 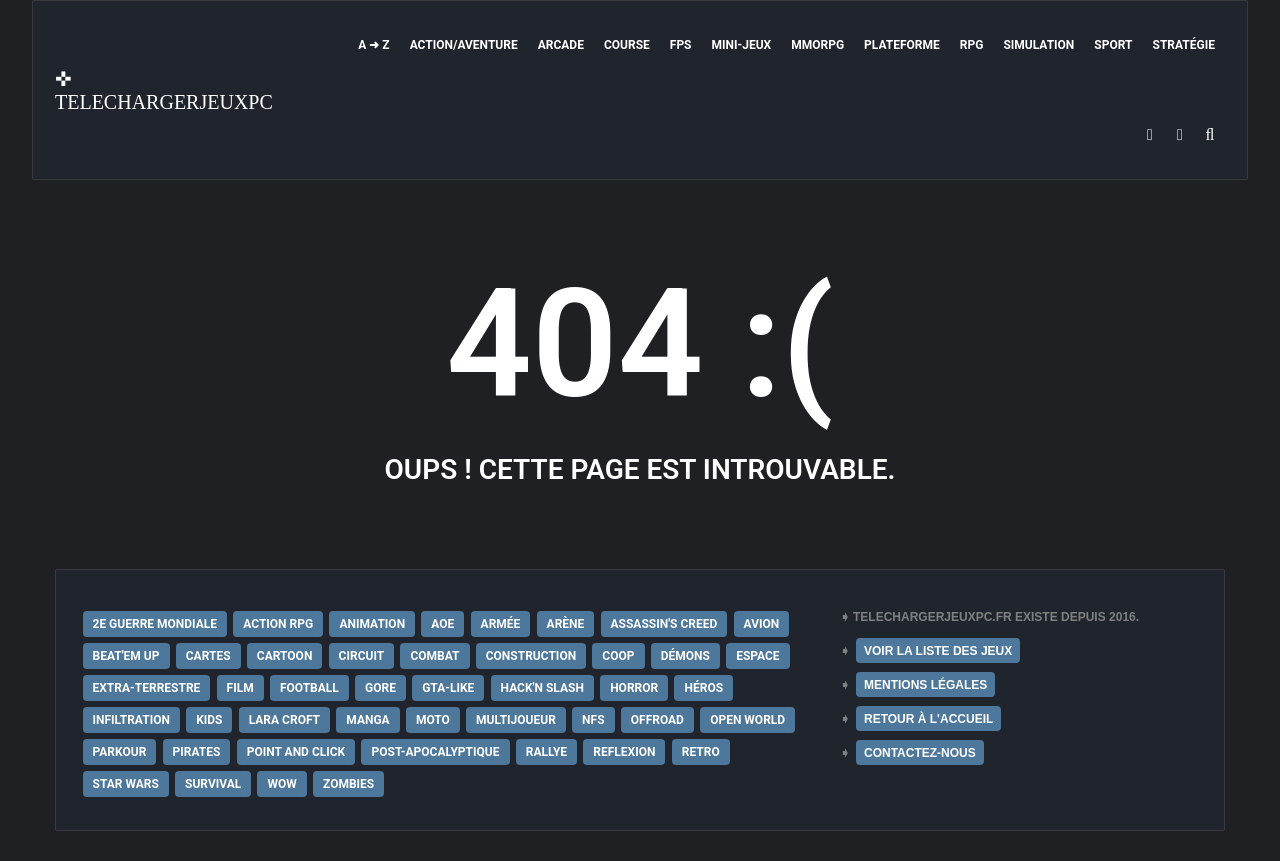 What do you see at coordinates (126, 656) in the screenshot?
I see `Beat'em up [Beat'em up (11 éléments)]` at bounding box center [126, 656].